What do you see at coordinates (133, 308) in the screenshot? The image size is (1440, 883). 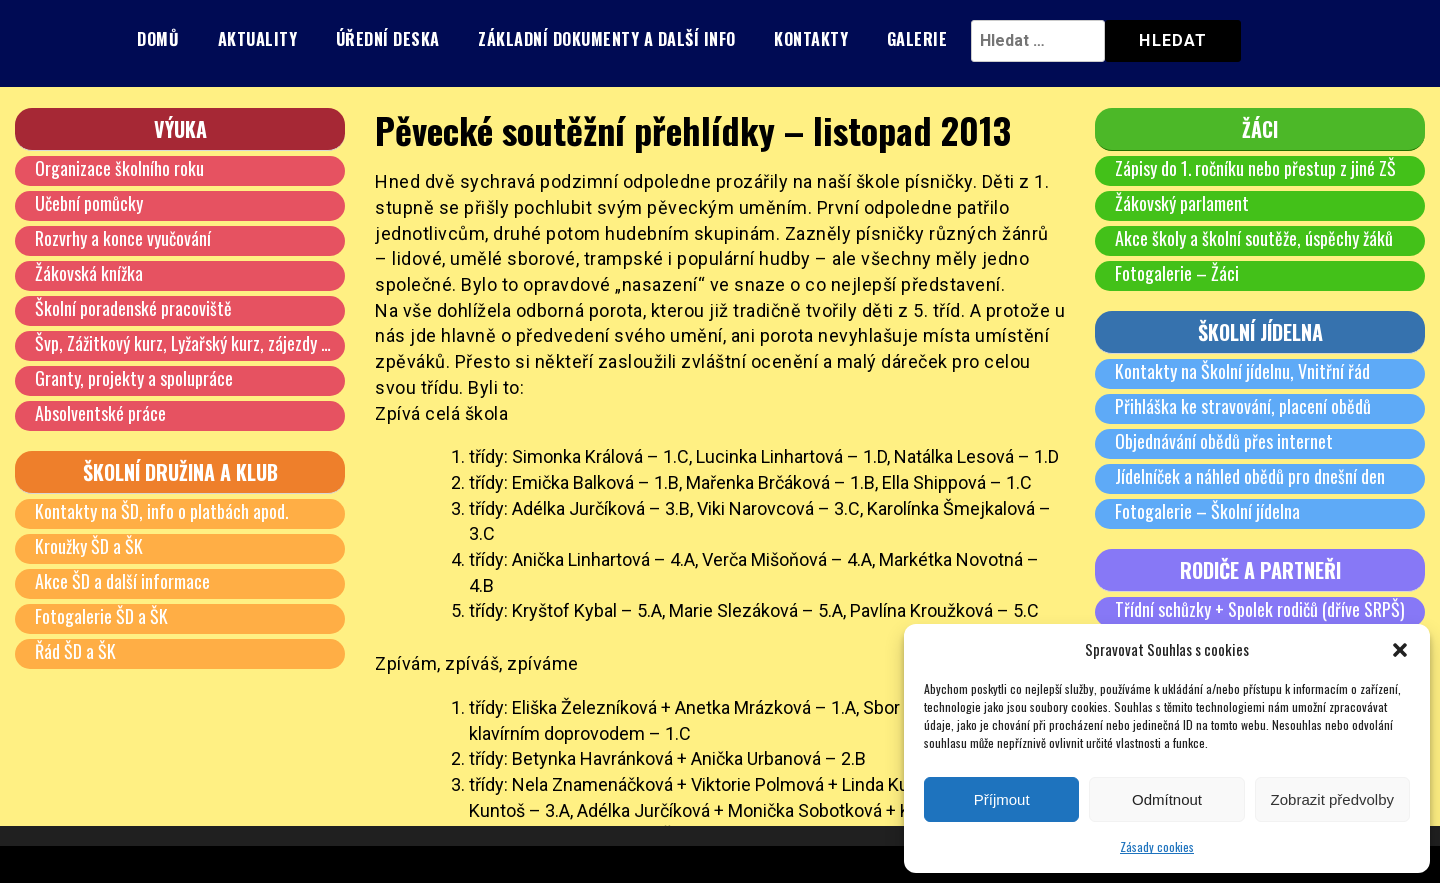 I see `Školní poradenské pracoviště` at bounding box center [133, 308].